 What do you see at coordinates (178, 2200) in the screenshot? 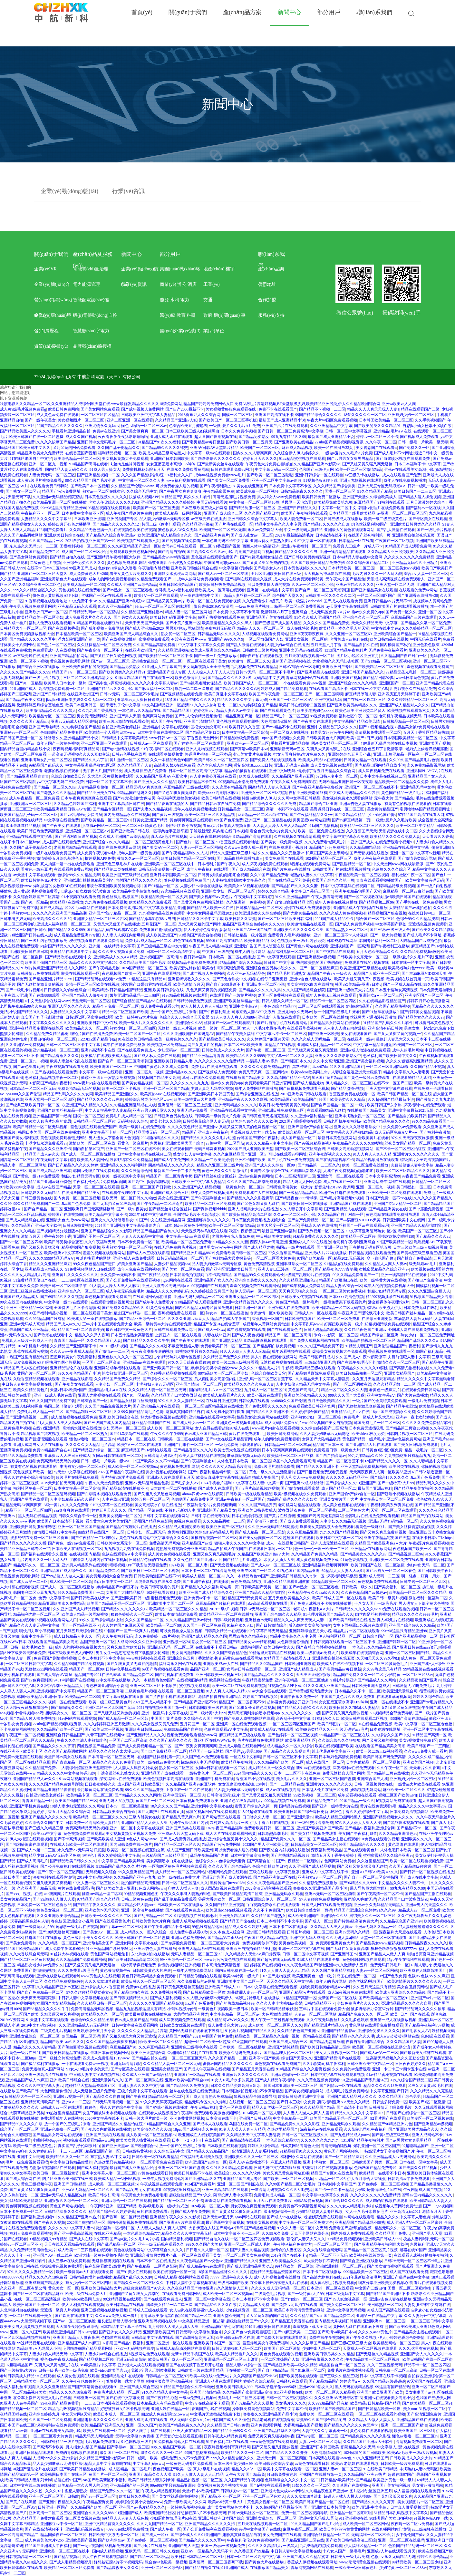
I see `国产精品拍一区二区三区不卡` at bounding box center [178, 2200].